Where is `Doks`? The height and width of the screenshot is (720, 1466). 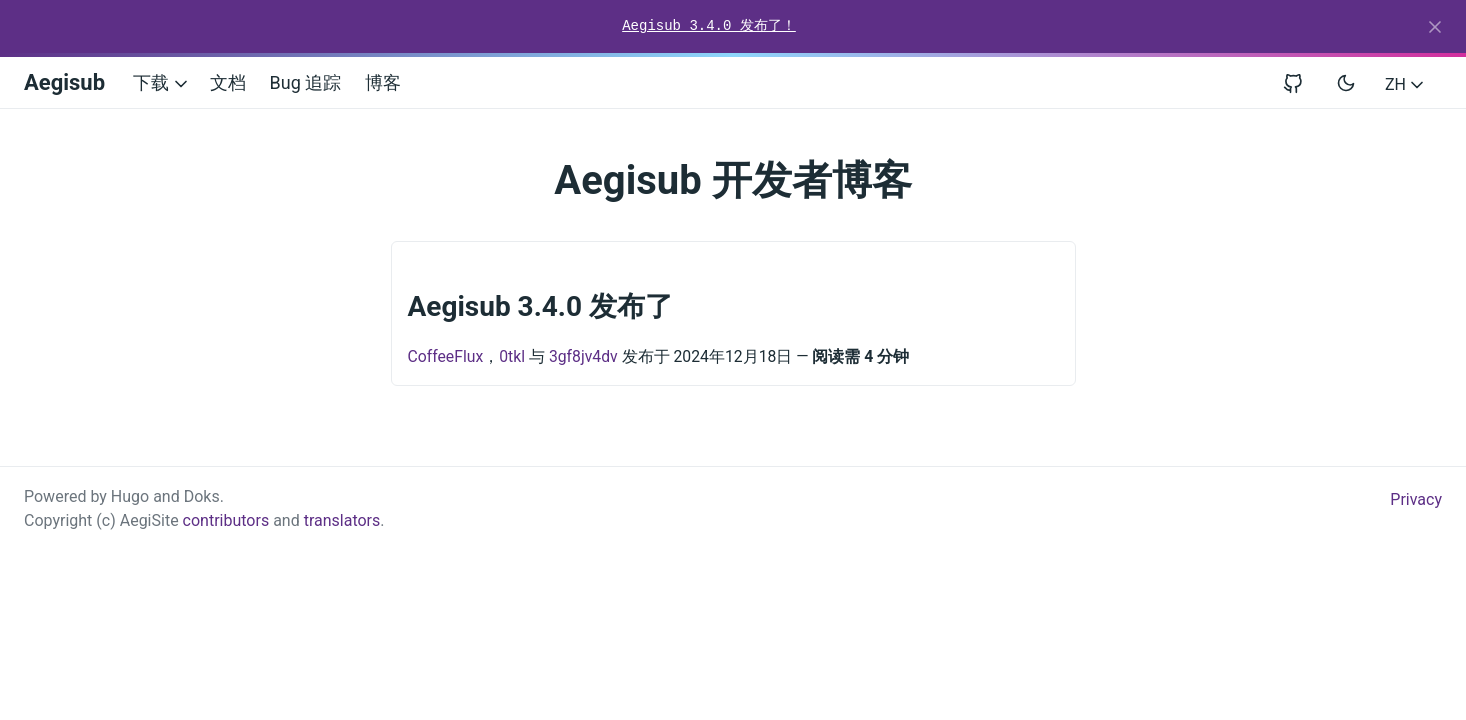 Doks is located at coordinates (202, 496).